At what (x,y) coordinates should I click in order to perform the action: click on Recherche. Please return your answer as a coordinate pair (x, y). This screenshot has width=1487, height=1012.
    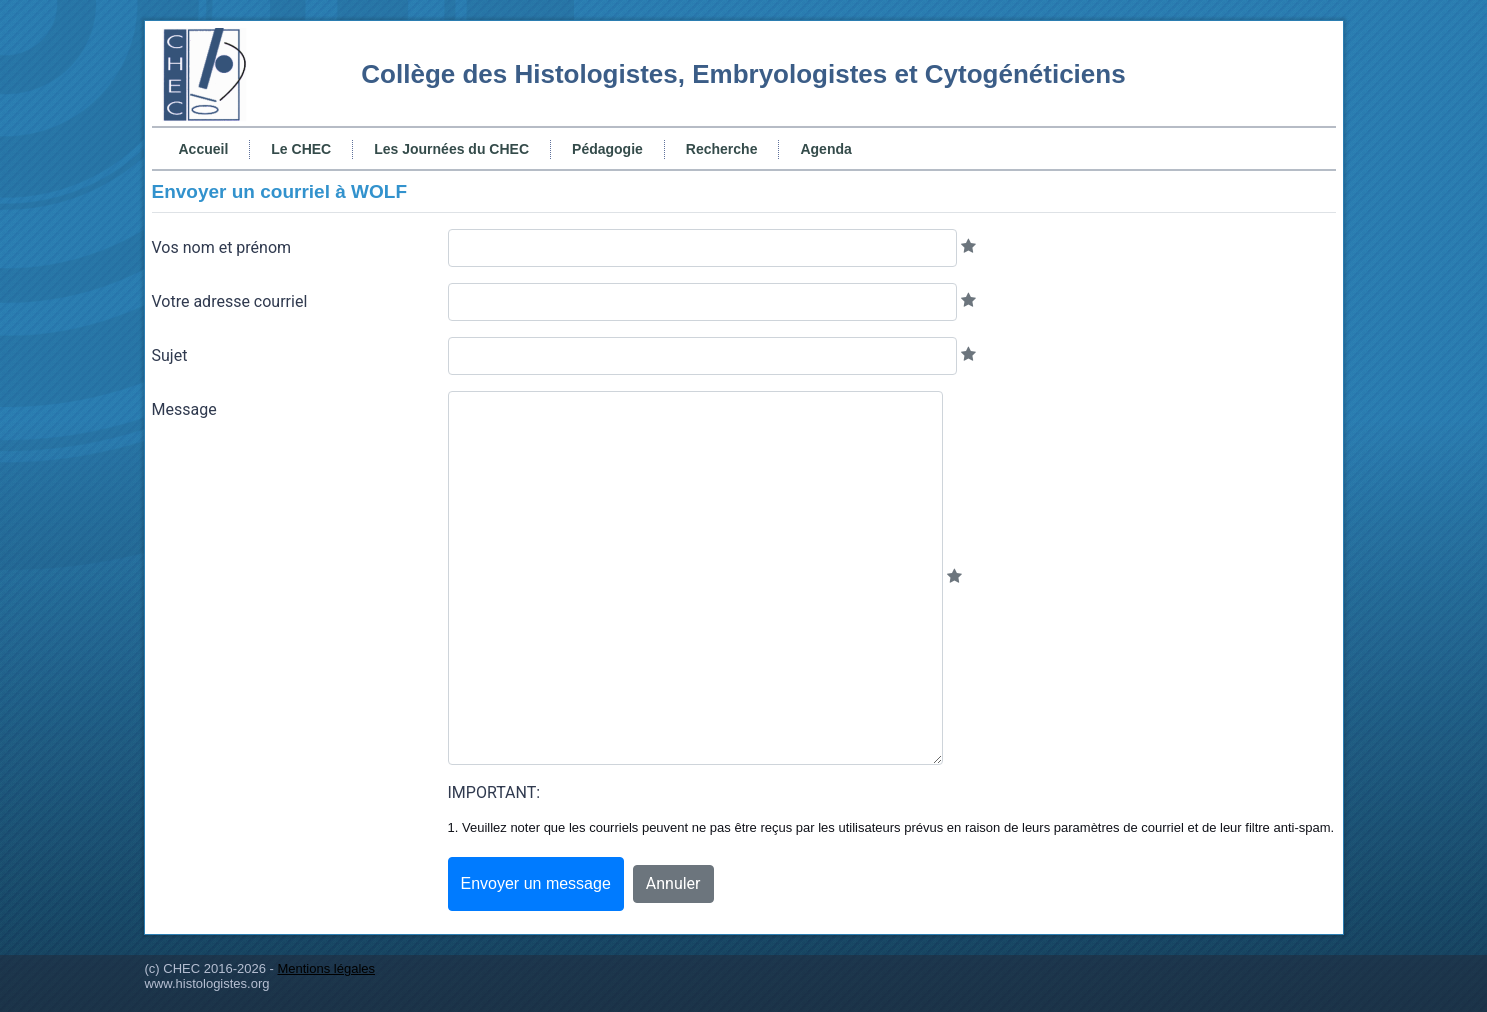
    Looking at the image, I should click on (722, 149).